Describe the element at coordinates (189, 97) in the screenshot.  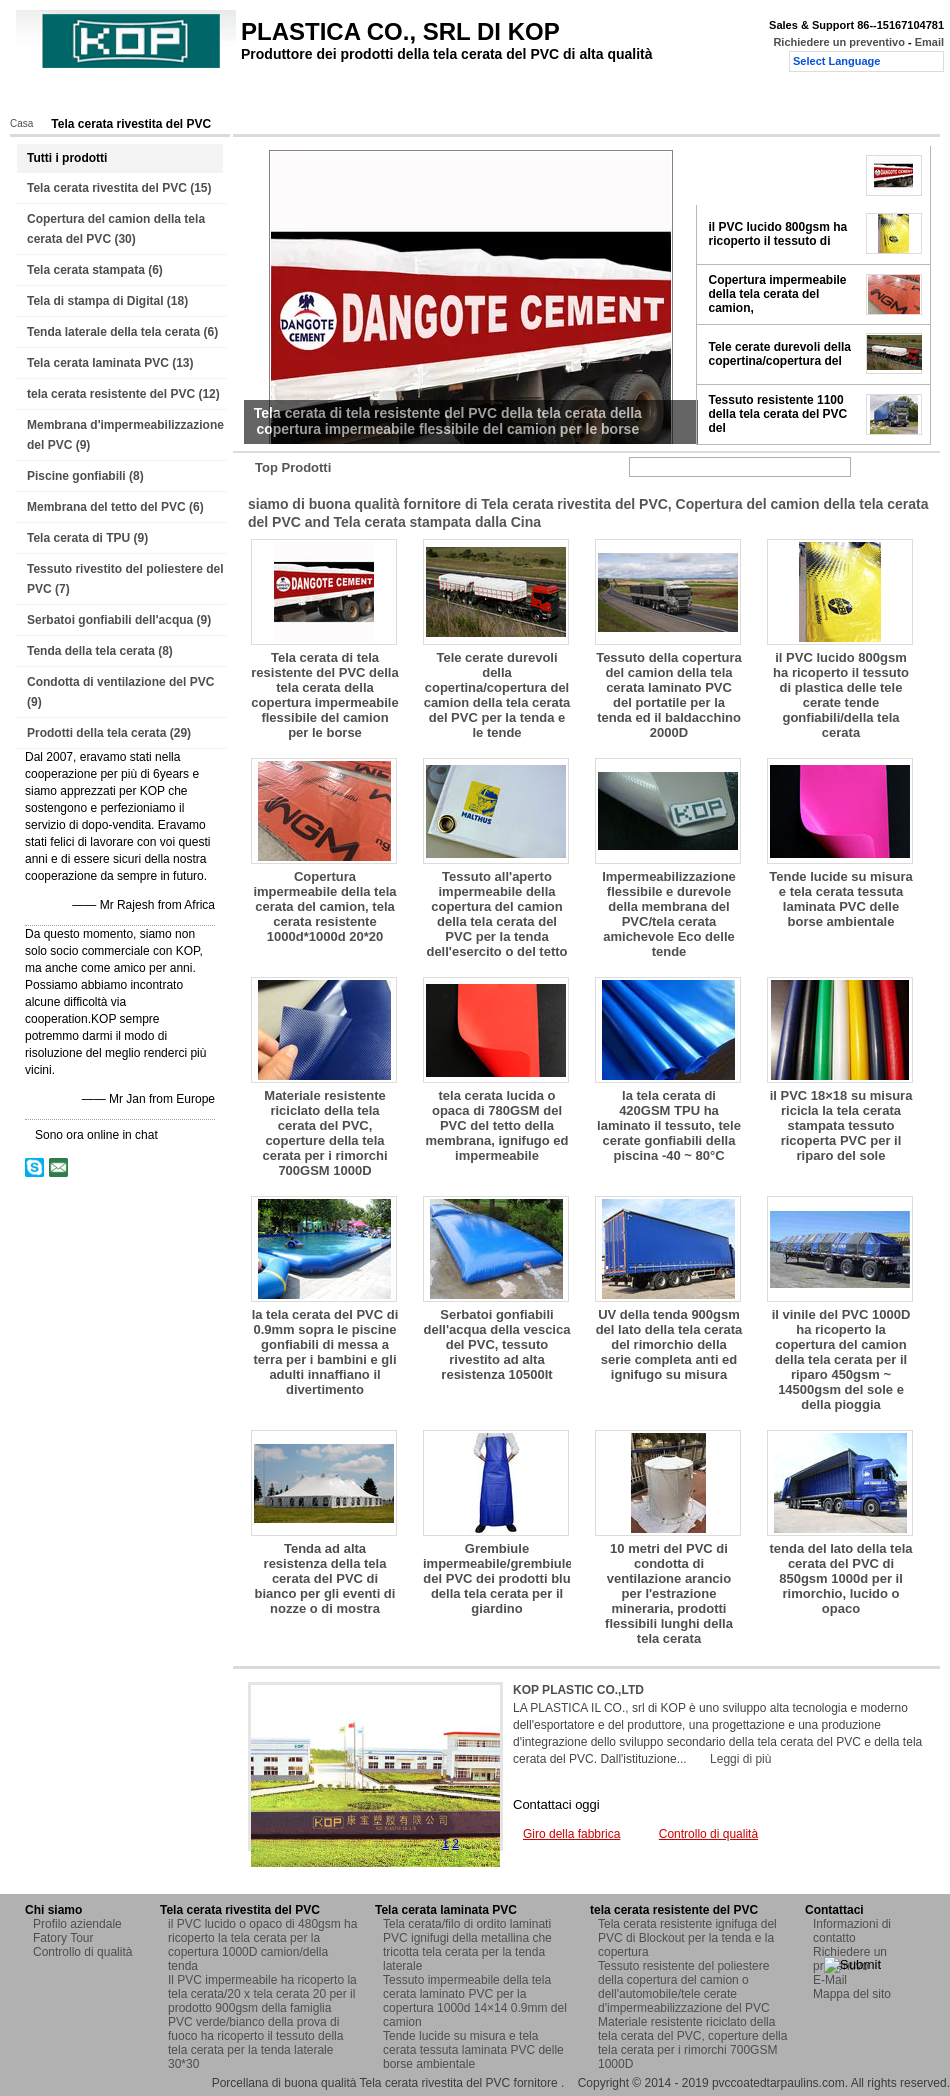
I see `Chi siamo` at that location.